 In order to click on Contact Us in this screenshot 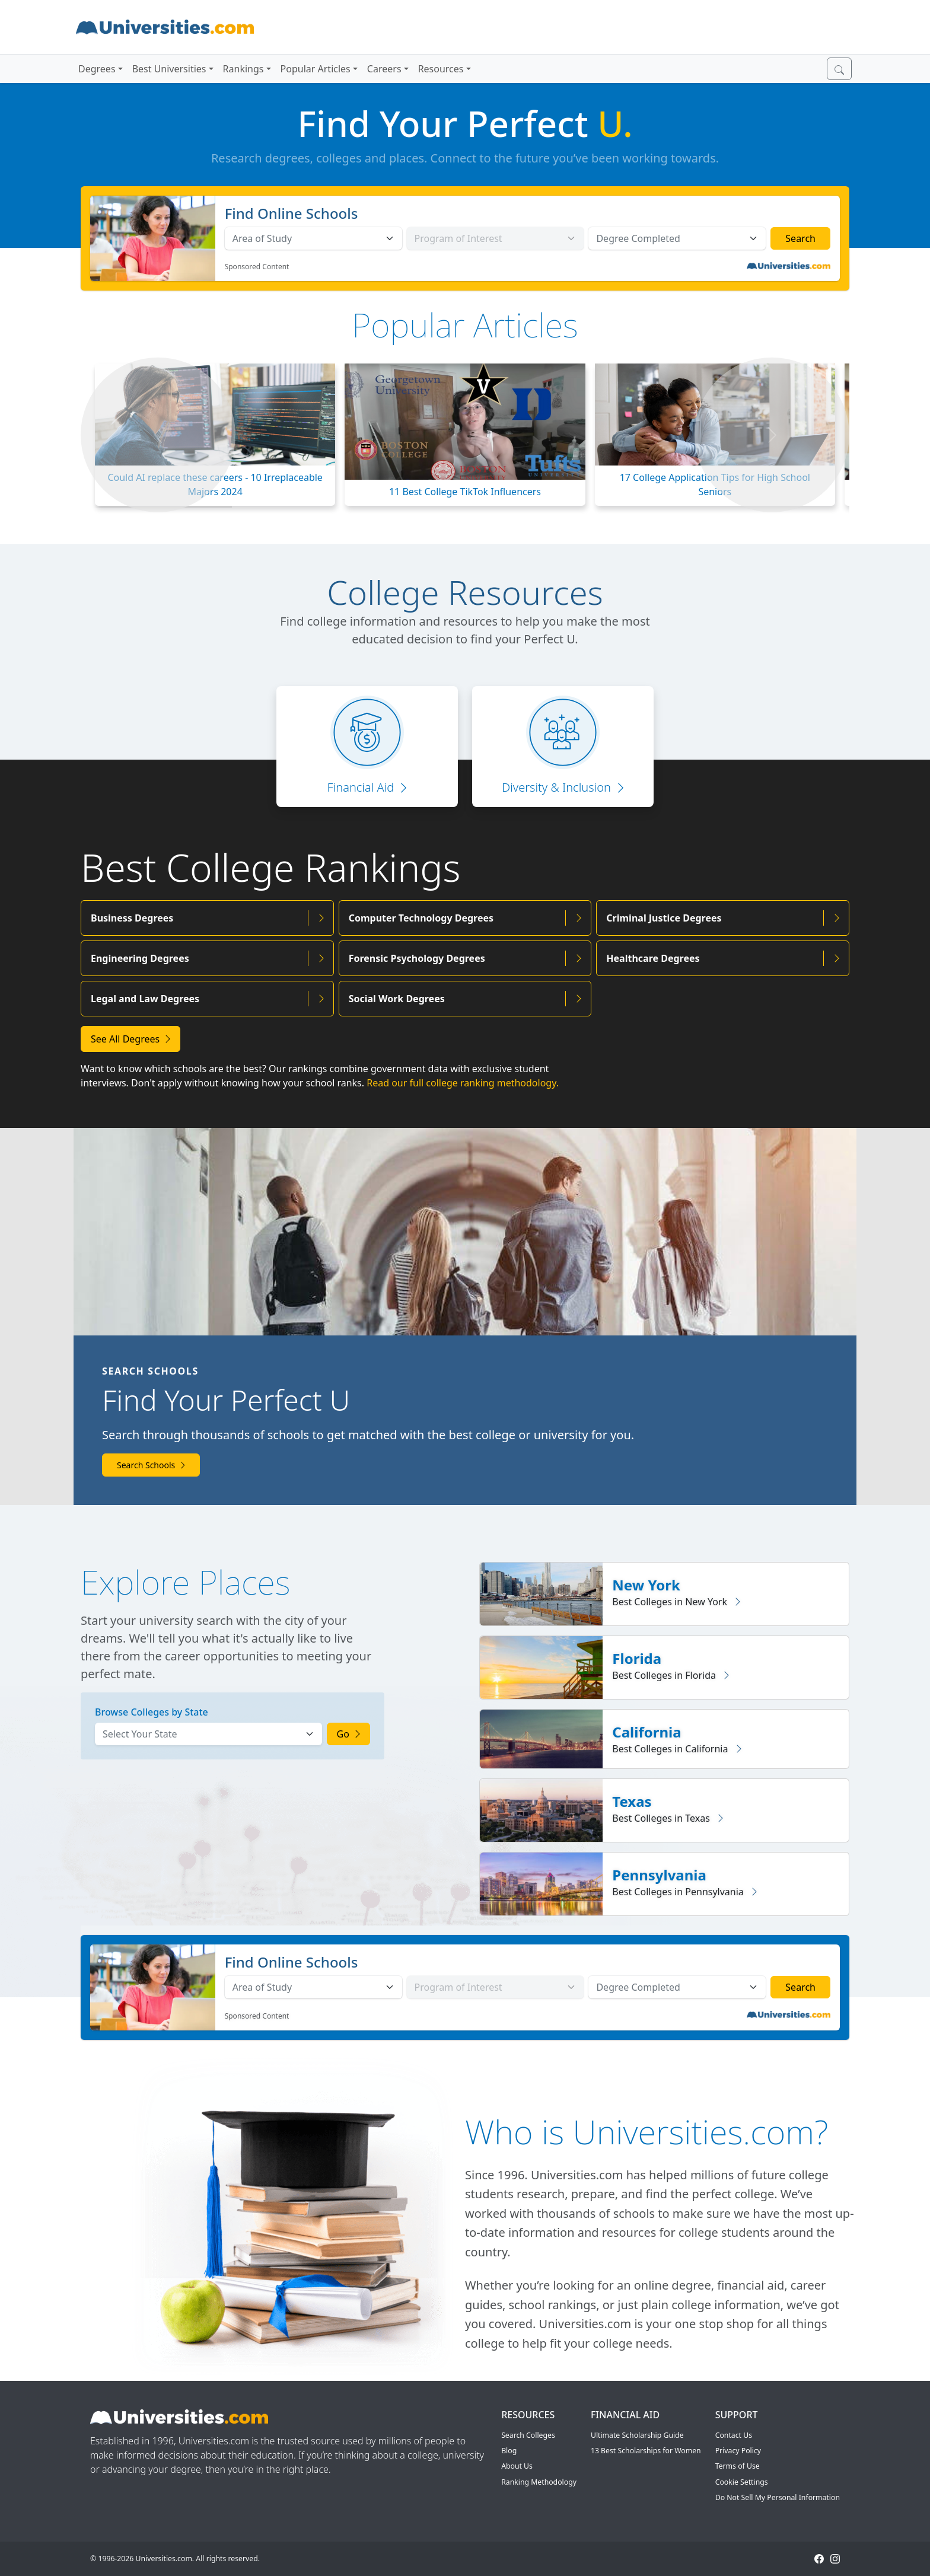, I will do `click(733, 2435)`.